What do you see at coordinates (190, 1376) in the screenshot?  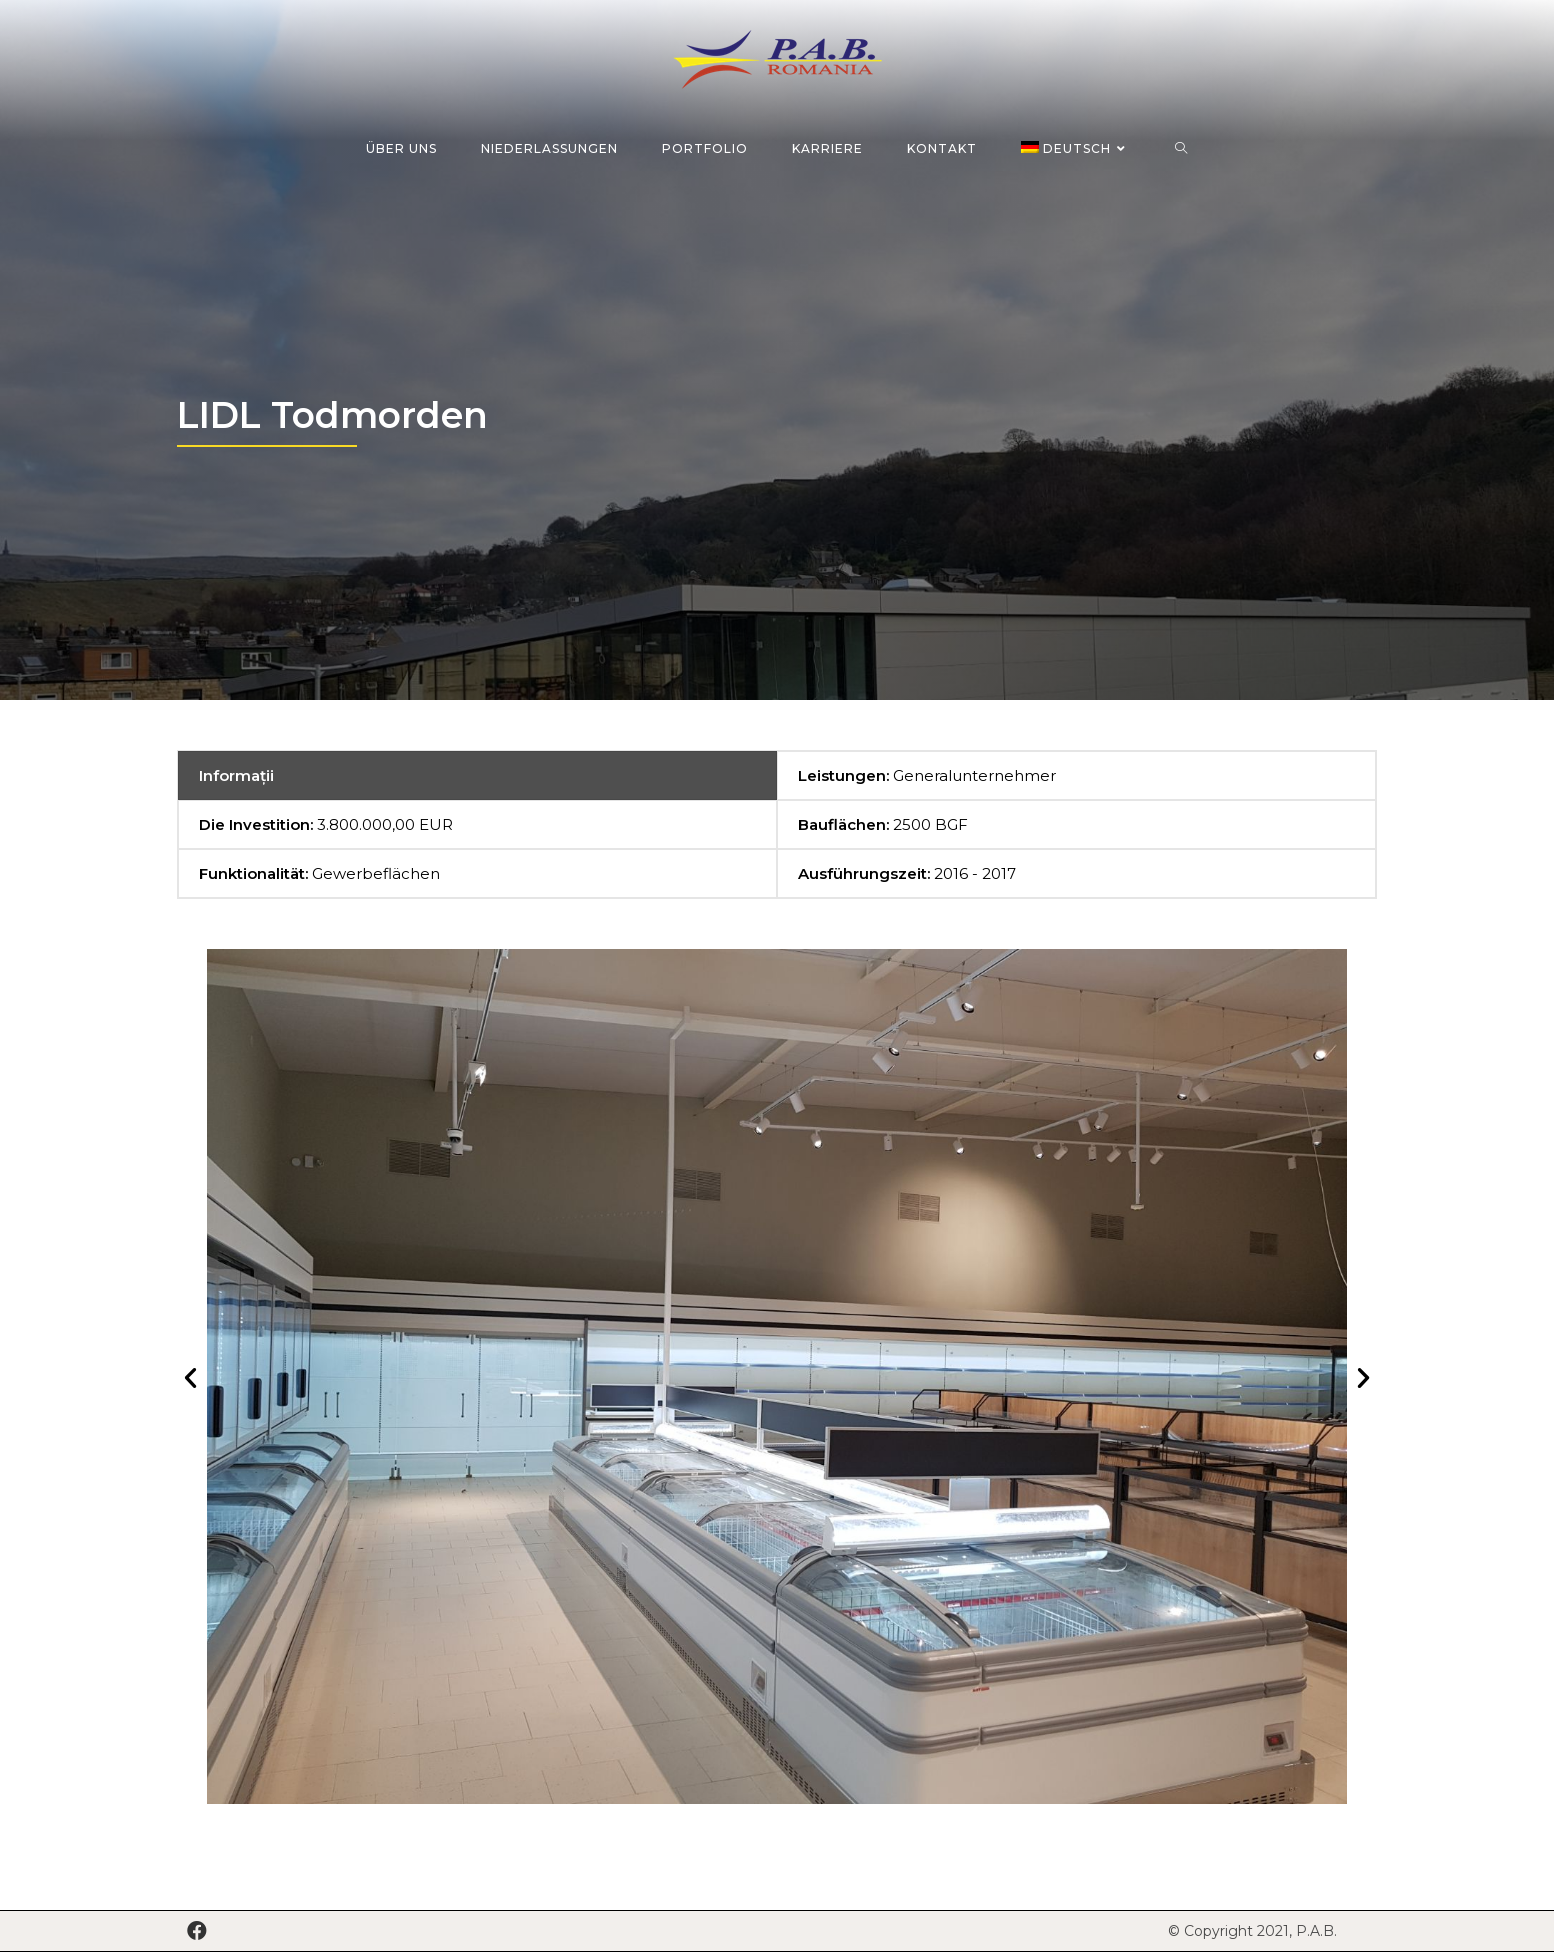 I see `[button]` at bounding box center [190, 1376].